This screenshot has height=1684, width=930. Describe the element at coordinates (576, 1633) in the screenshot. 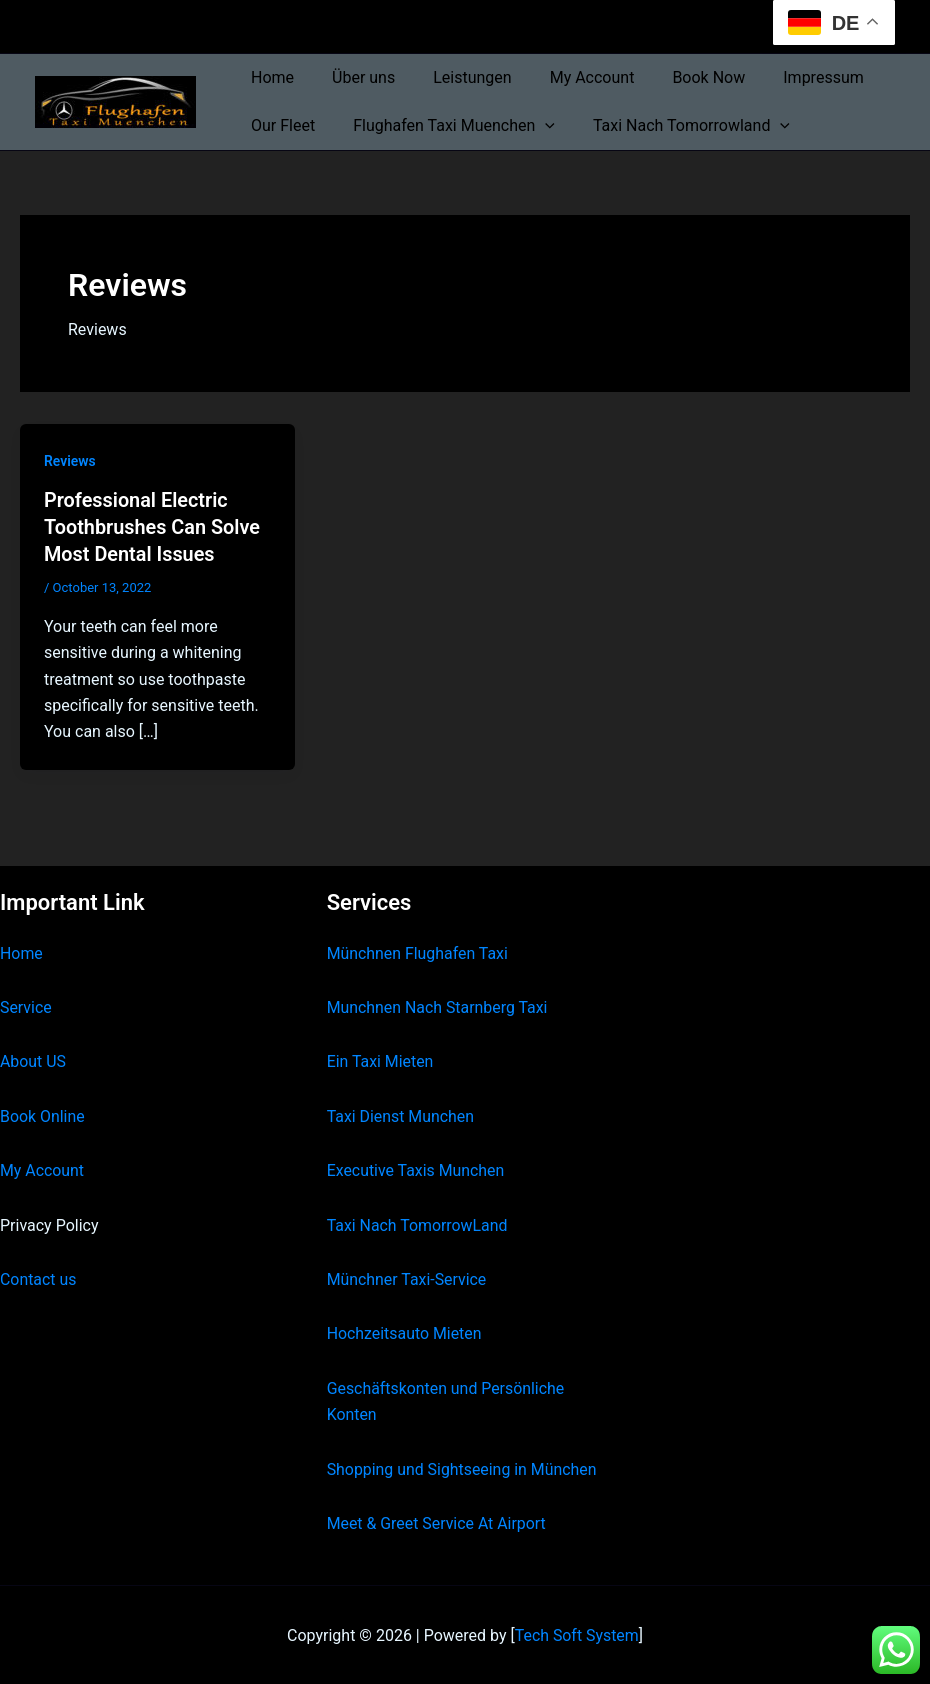

I see `Tech Soft System` at that location.